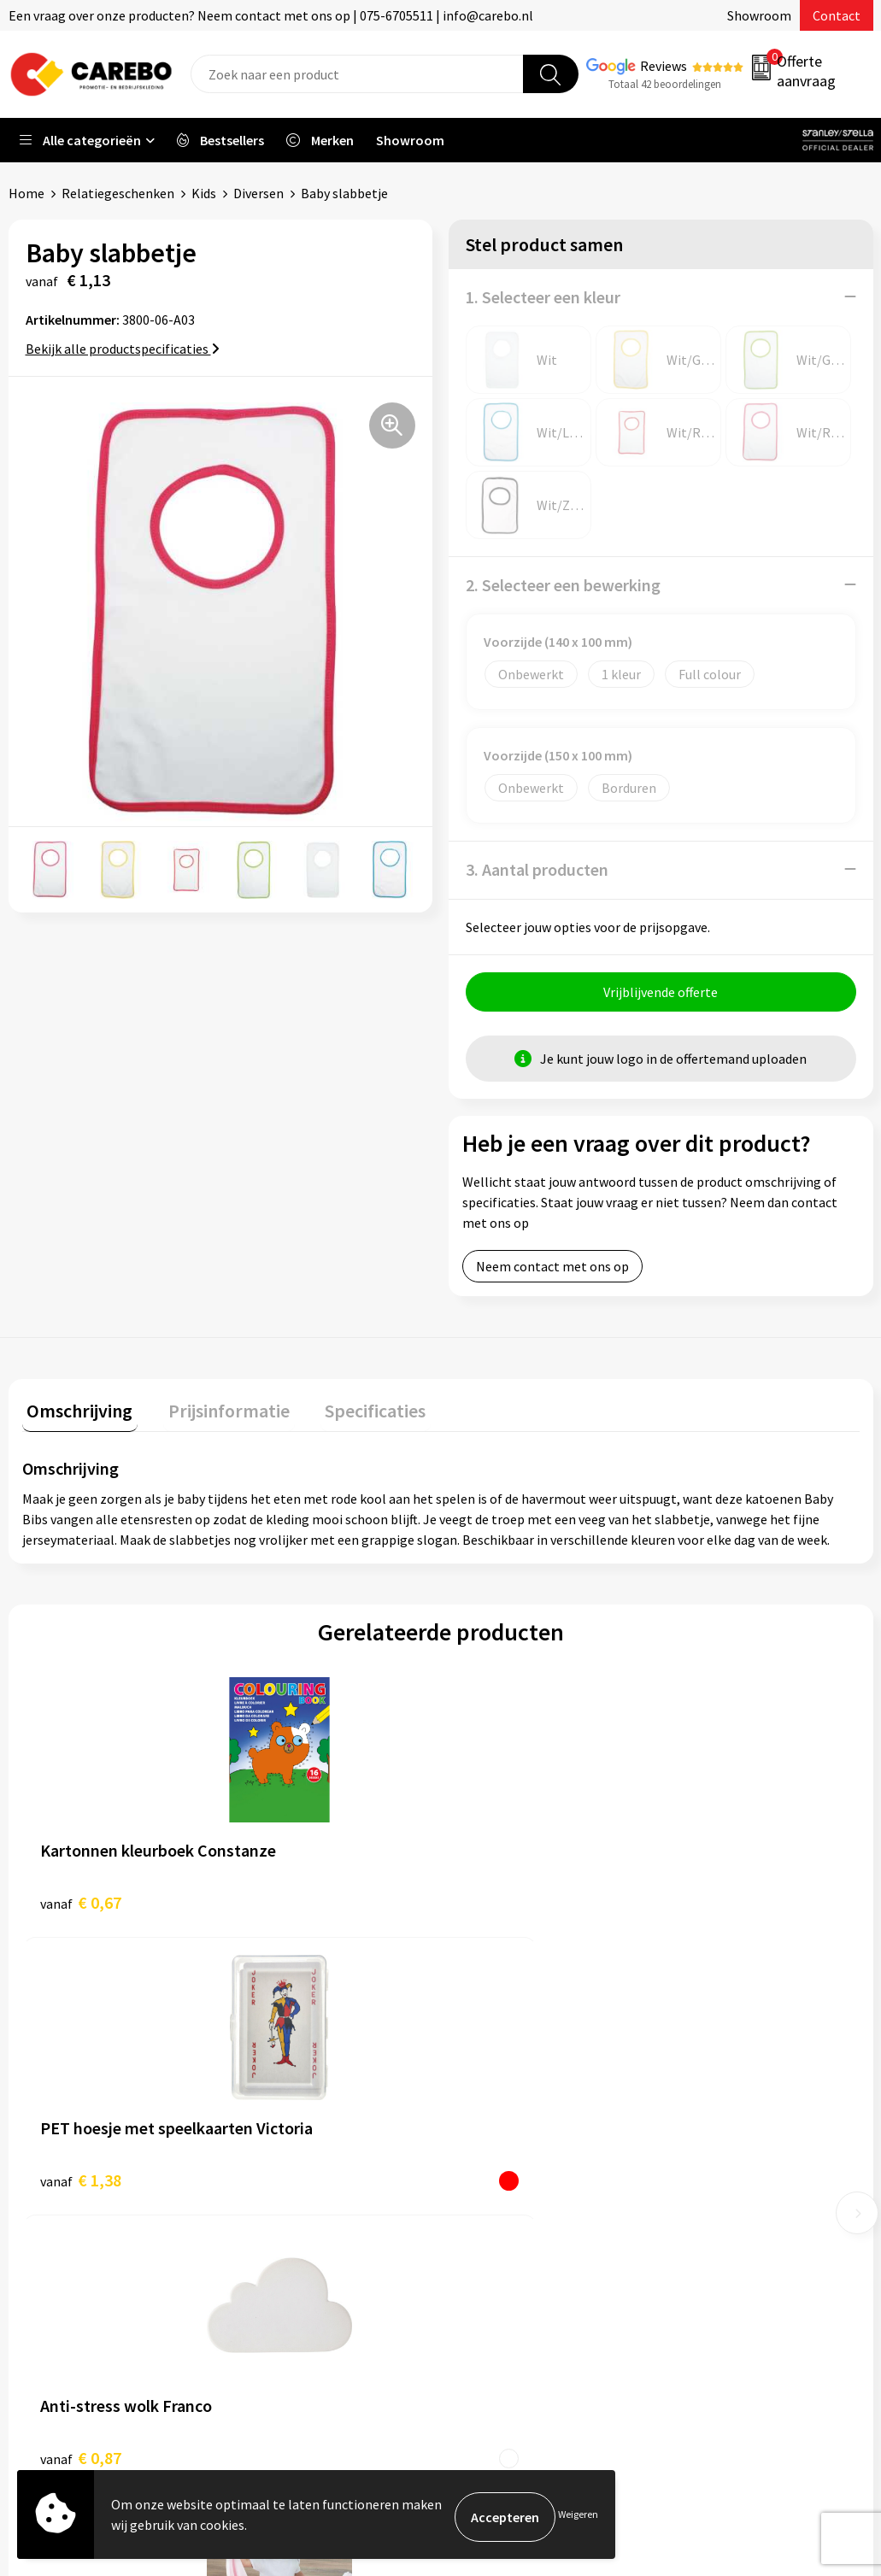 Image resolution: width=881 pixels, height=2576 pixels. What do you see at coordinates (295, 2095) in the screenshot?
I see `Belastingdienst` at bounding box center [295, 2095].